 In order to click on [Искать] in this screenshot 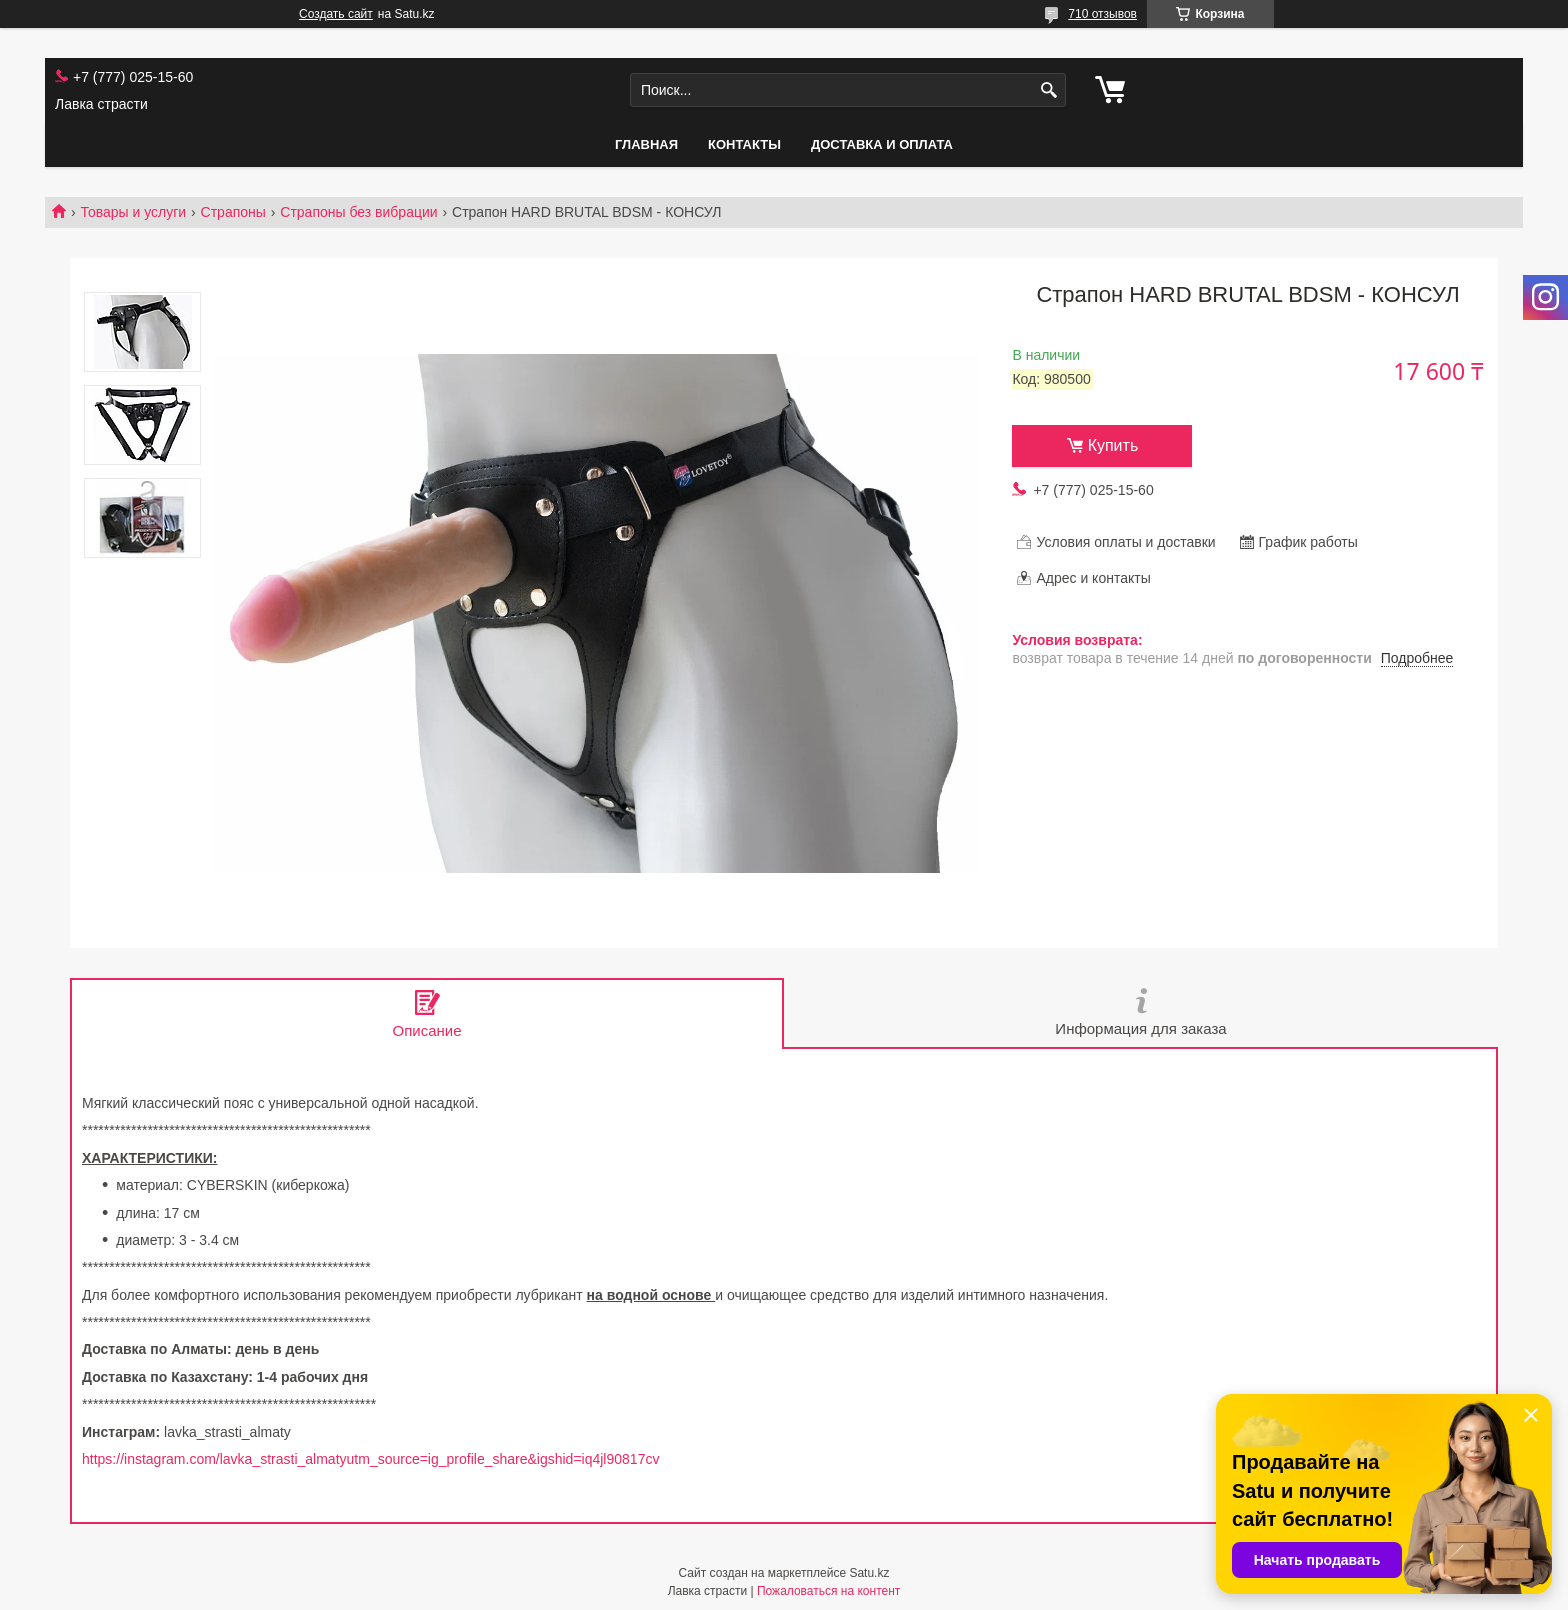, I will do `click(1048, 90)`.